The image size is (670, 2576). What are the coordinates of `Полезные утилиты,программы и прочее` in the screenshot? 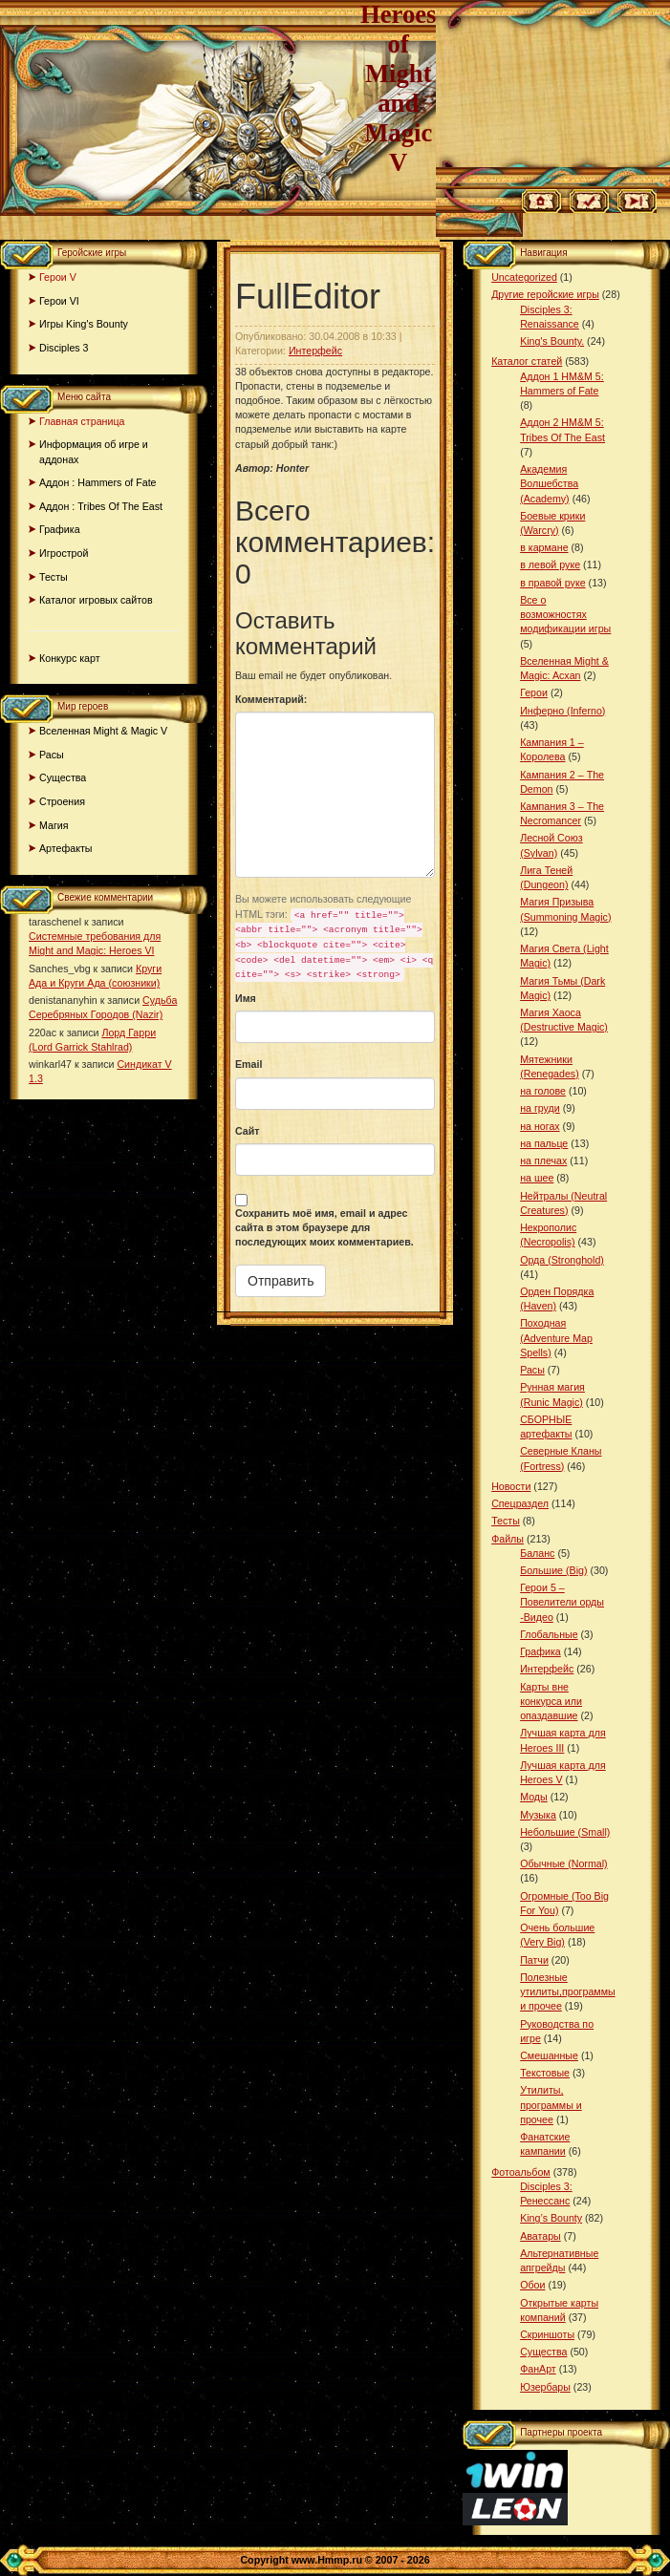 It's located at (568, 1991).